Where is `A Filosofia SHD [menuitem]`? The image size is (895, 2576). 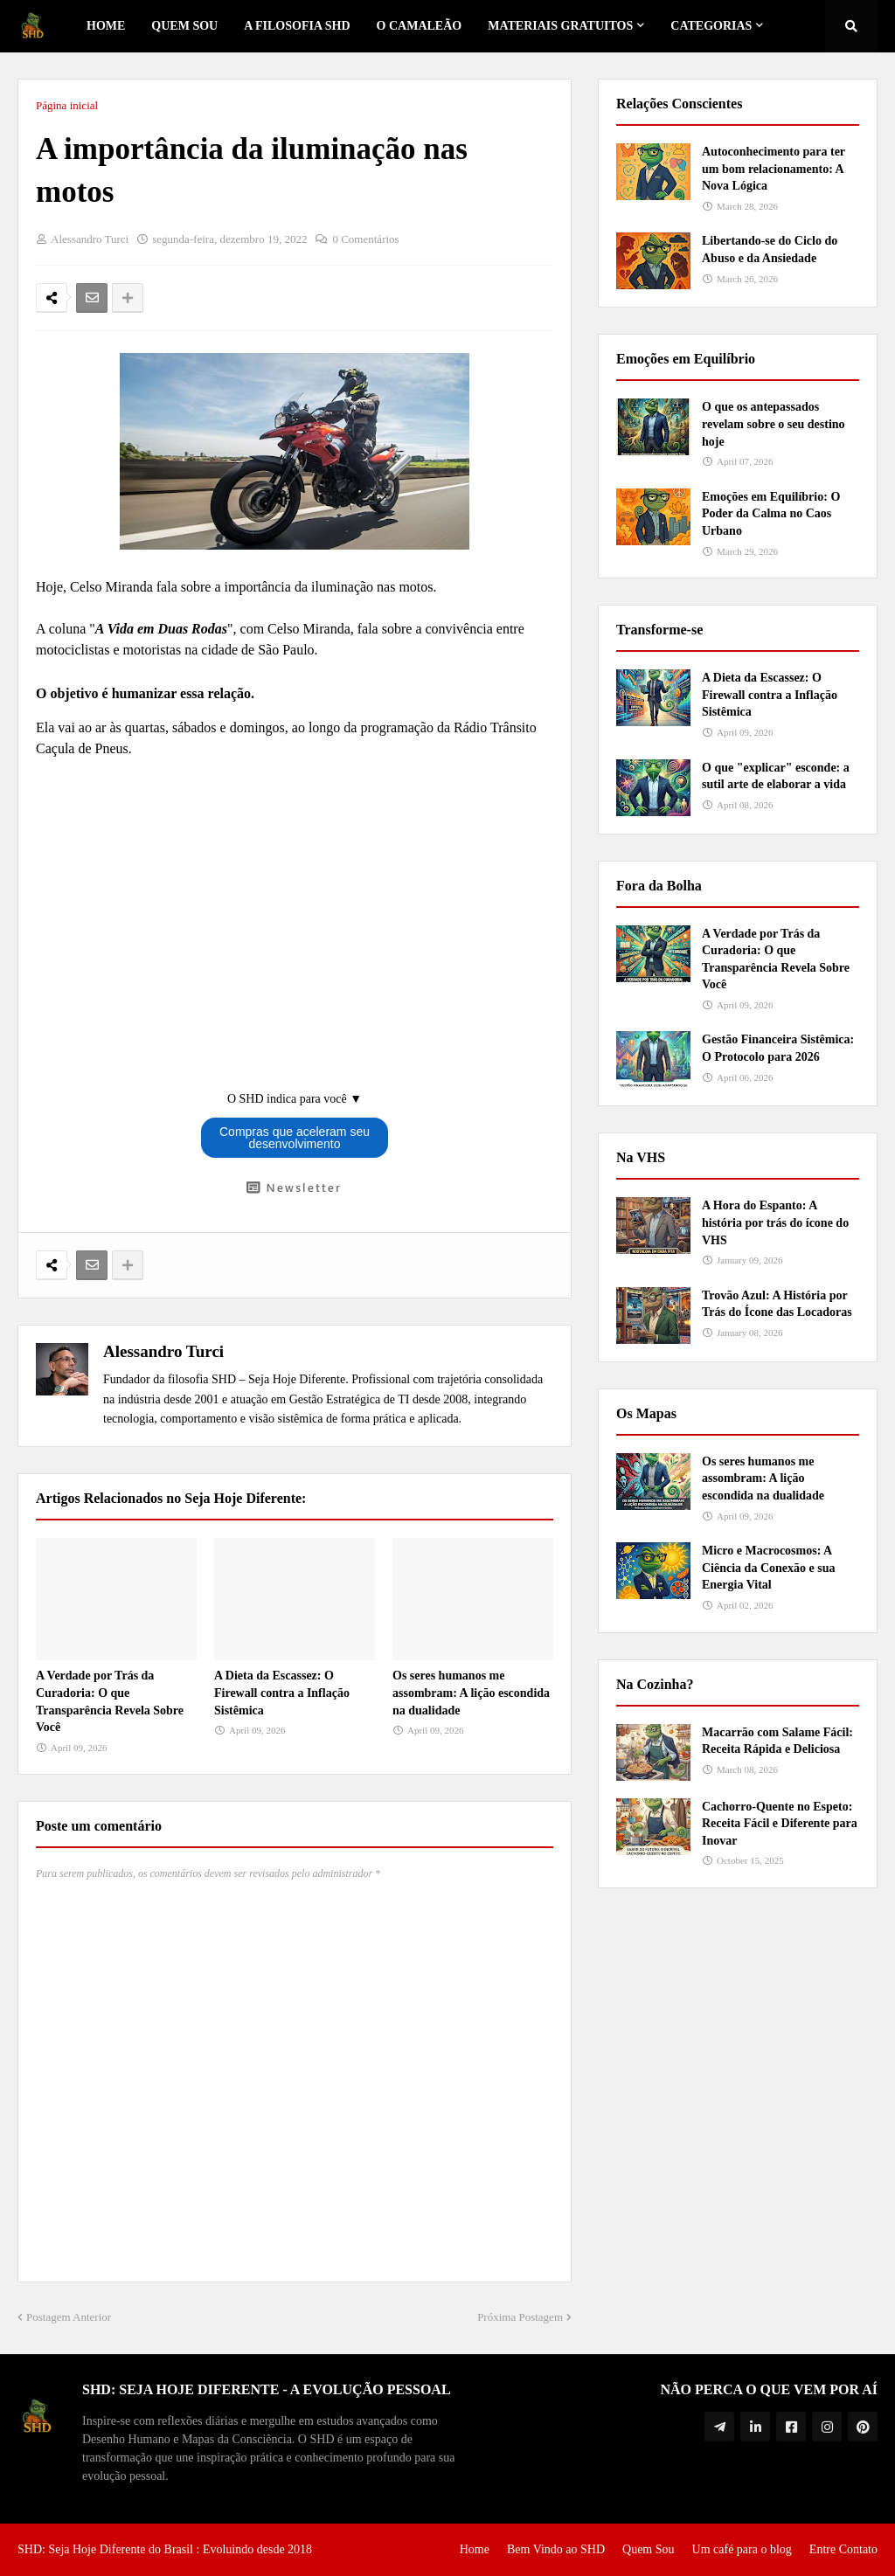
A Filosofia SHD [menuitem] is located at coordinates (297, 25).